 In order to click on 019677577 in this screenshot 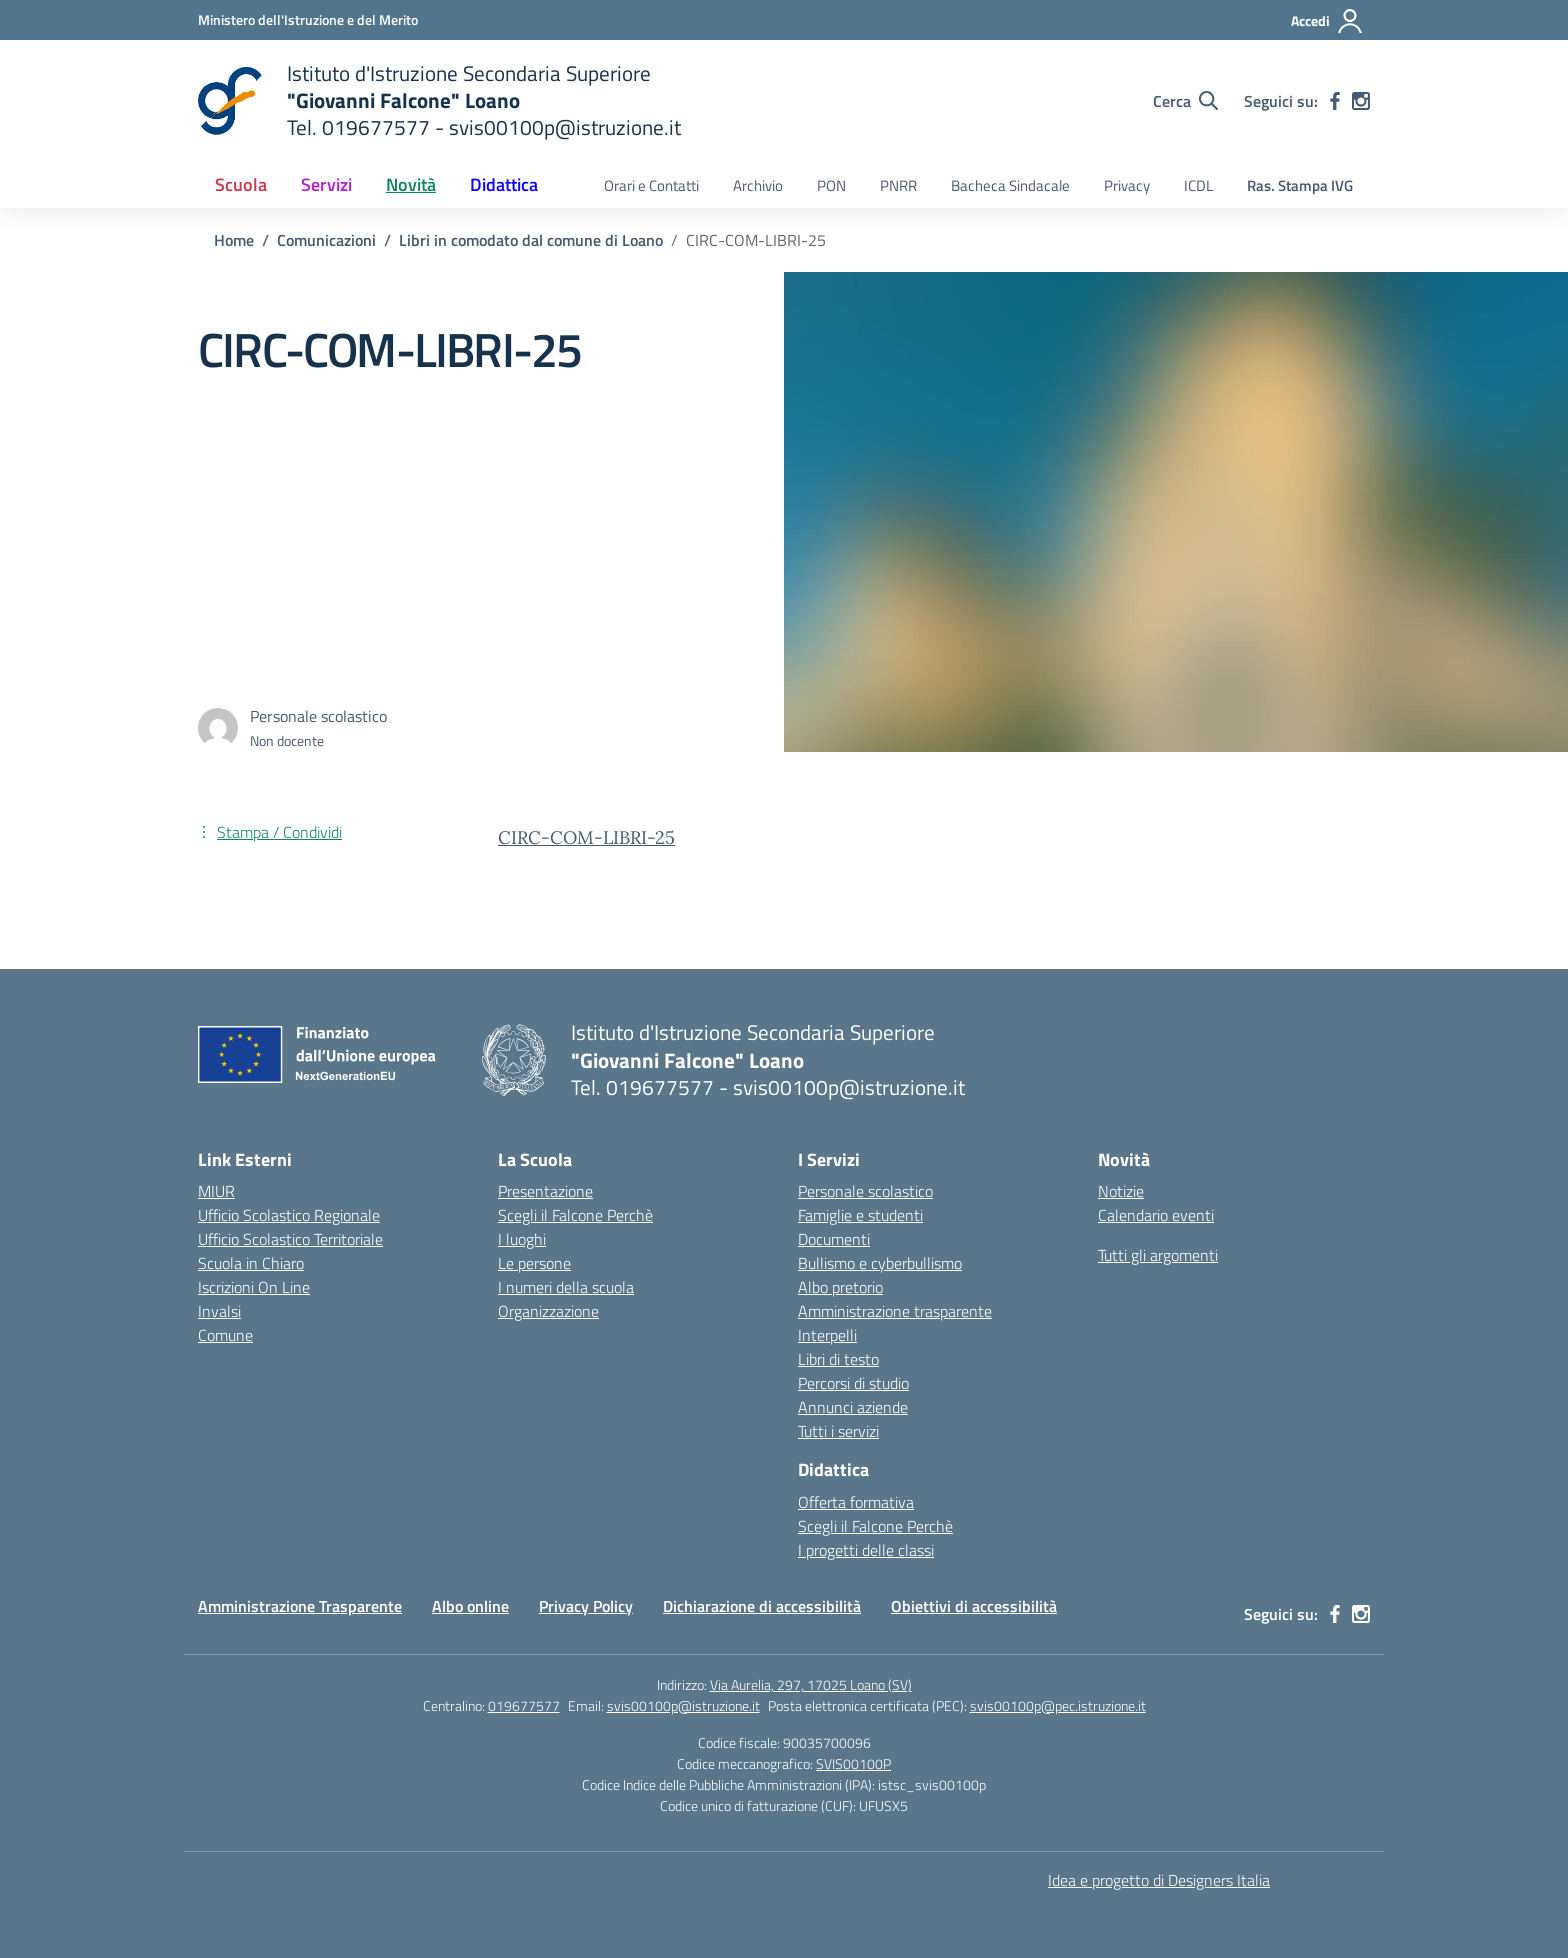, I will do `click(524, 1705)`.